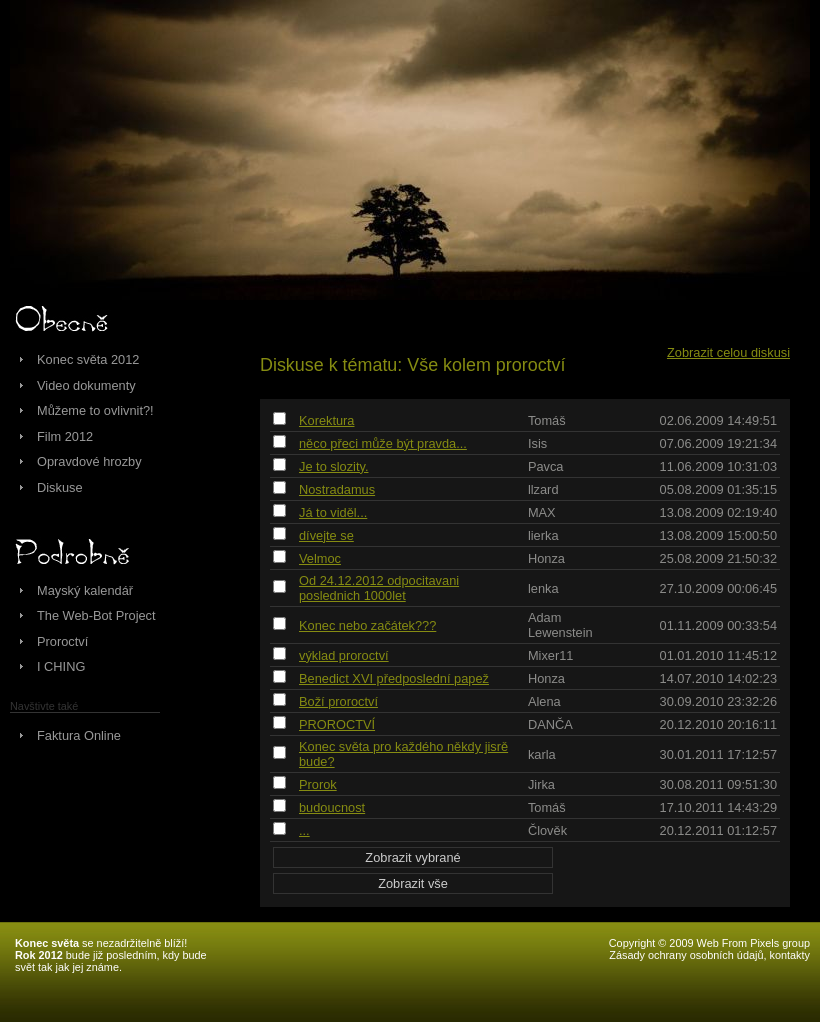  I want to click on Zásady ochrany osobních údajů, kontakty, so click(709, 955).